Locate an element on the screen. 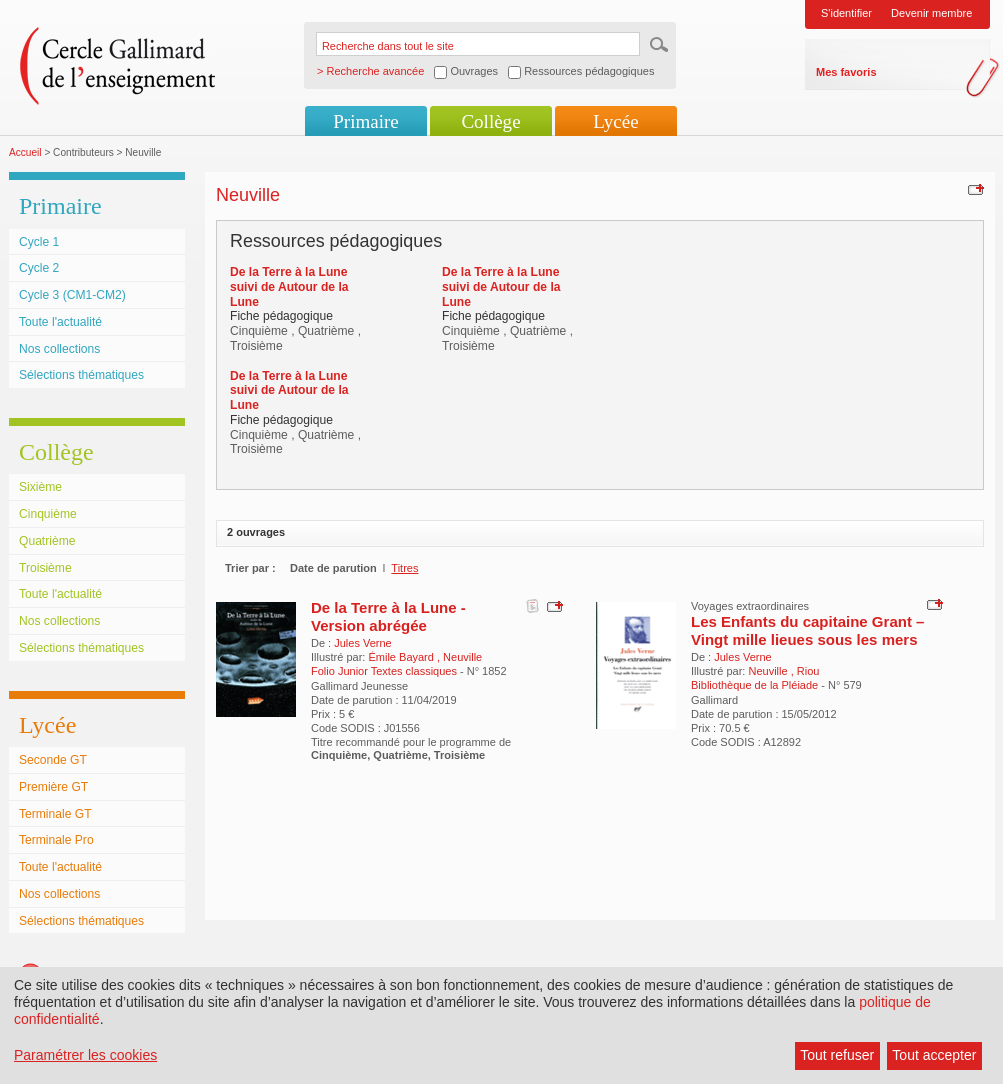 The width and height of the screenshot is (1003, 1084). De la Terre à la Lune - Version abrégée is located at coordinates (388, 616).